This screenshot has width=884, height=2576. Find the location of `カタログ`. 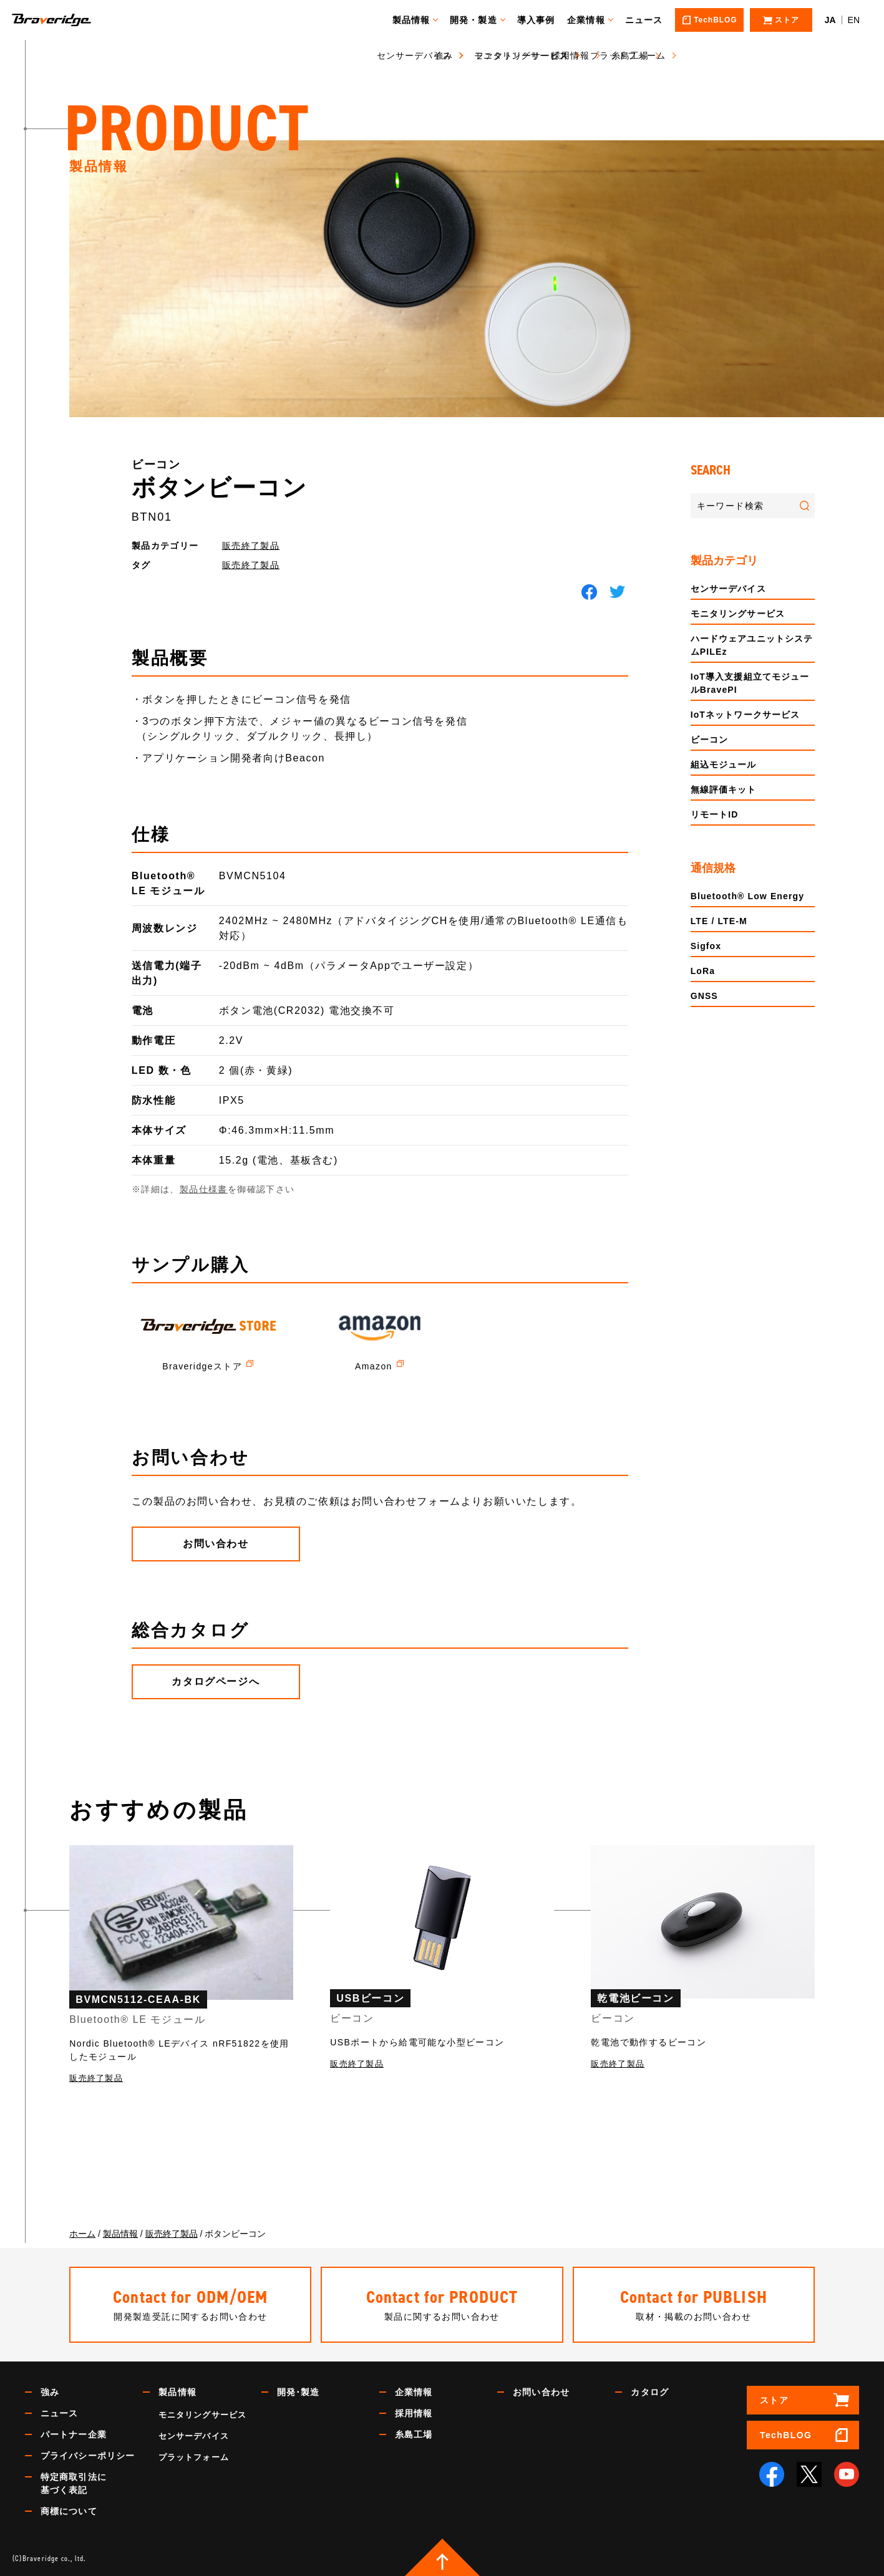

カタログ is located at coordinates (649, 2392).